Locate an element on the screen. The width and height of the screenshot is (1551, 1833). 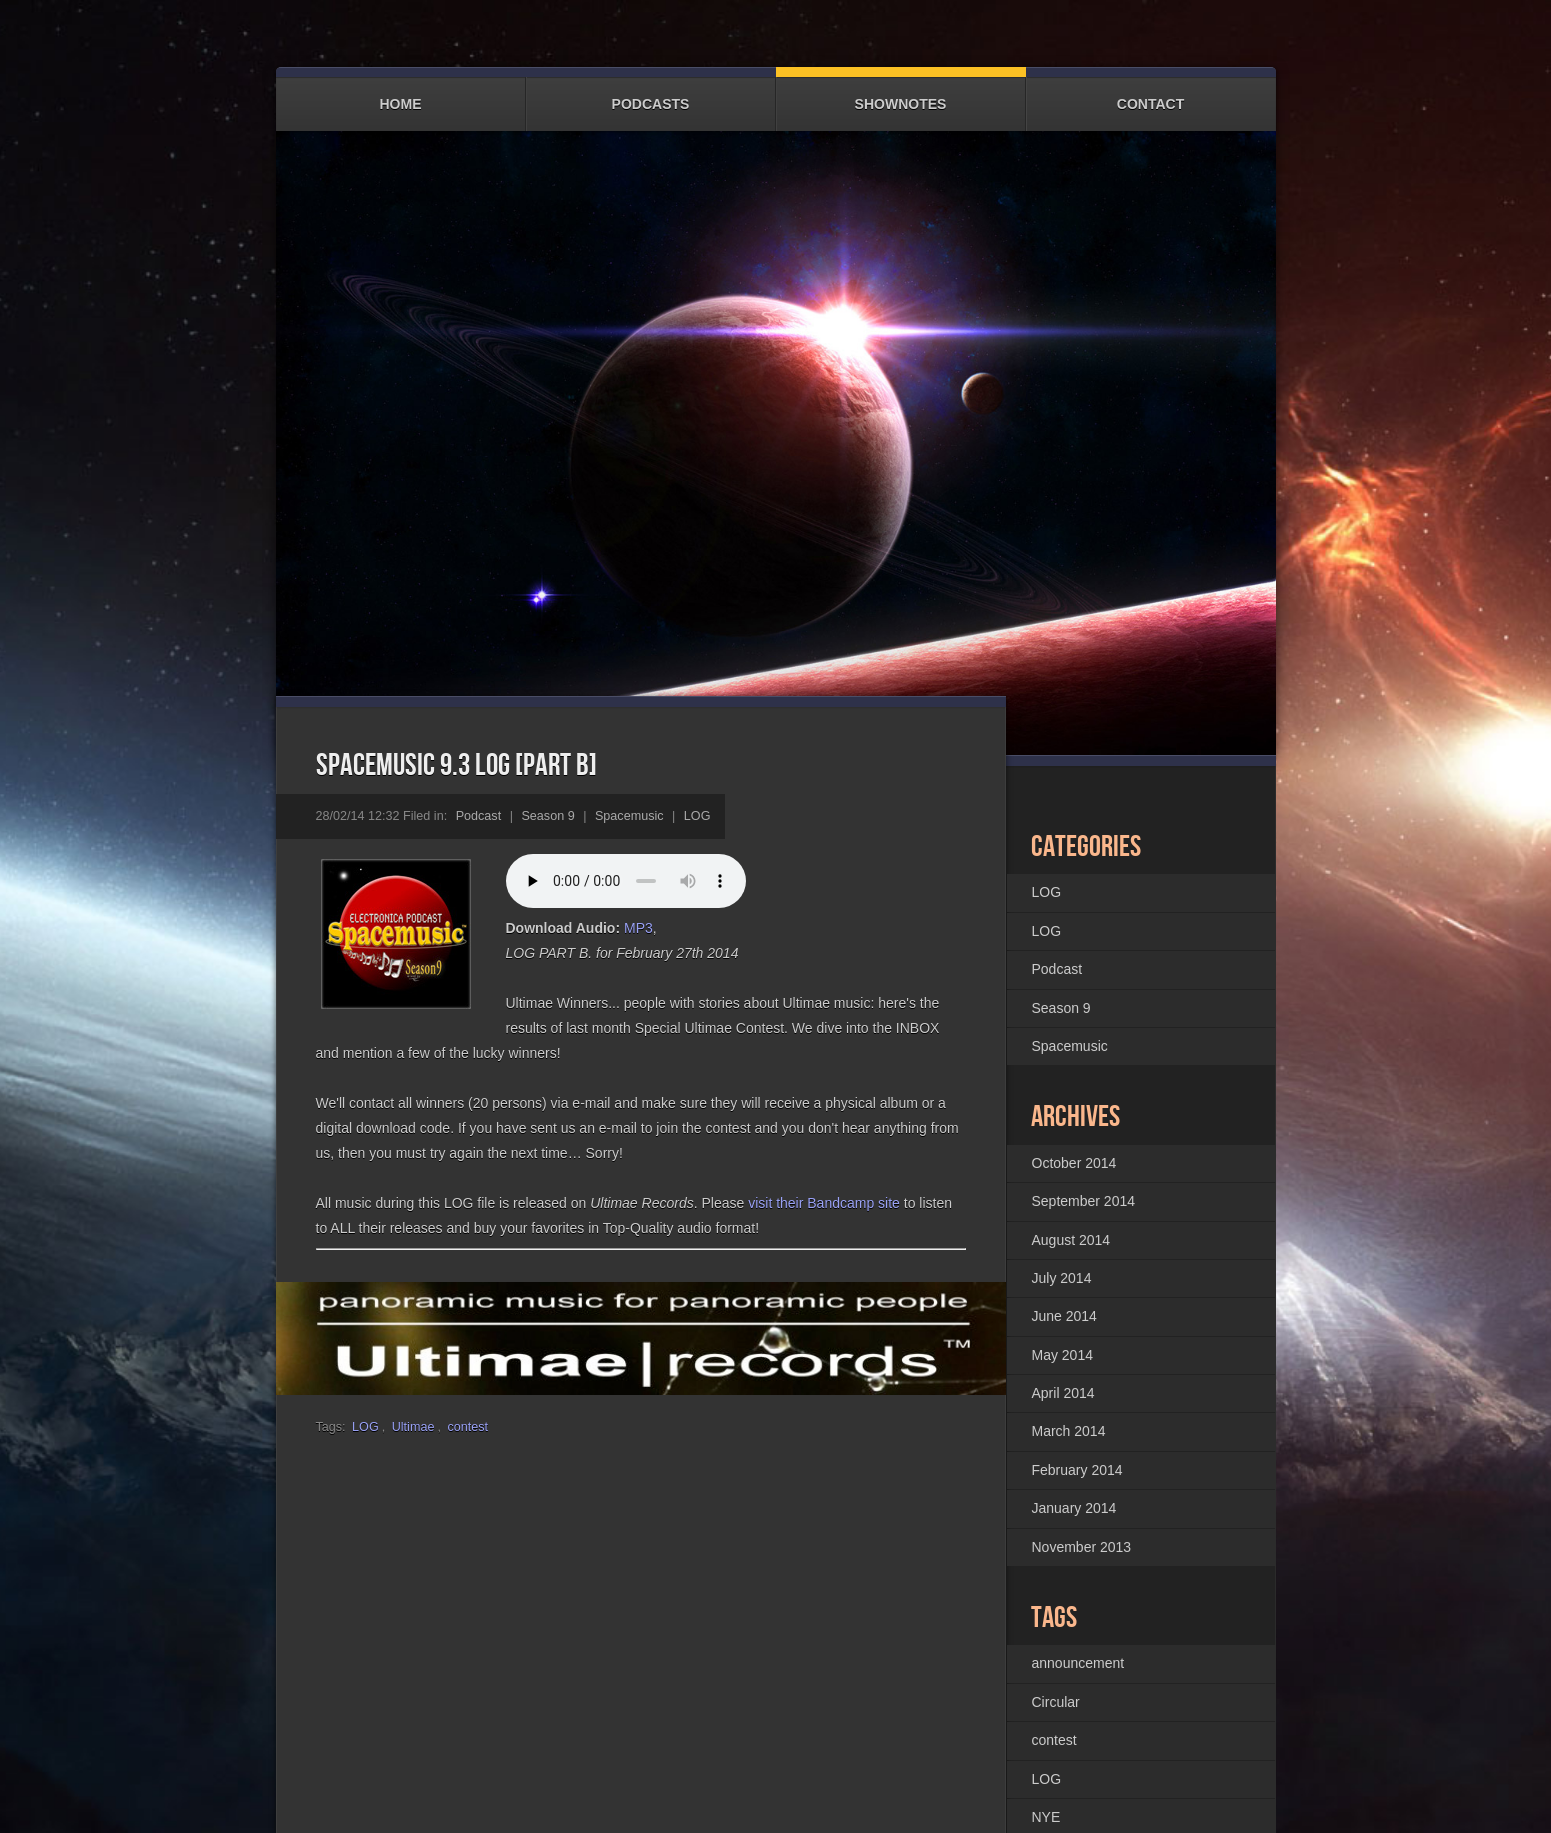
July 2014 is located at coordinates (1062, 1277).